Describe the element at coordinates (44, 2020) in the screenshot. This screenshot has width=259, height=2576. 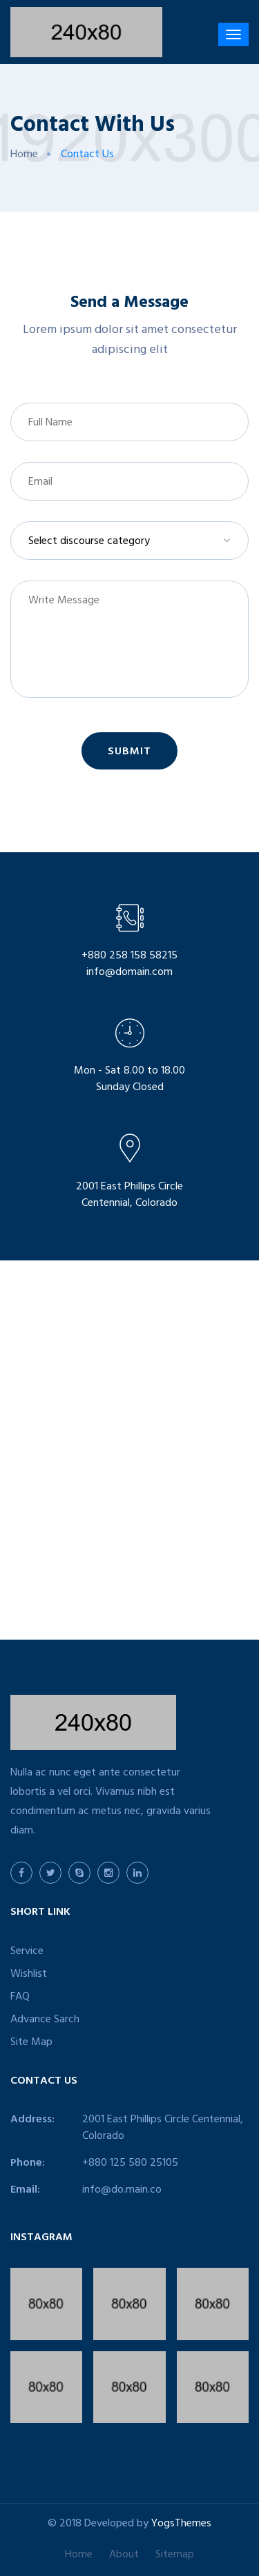
I see `Advance Sarch` at that location.